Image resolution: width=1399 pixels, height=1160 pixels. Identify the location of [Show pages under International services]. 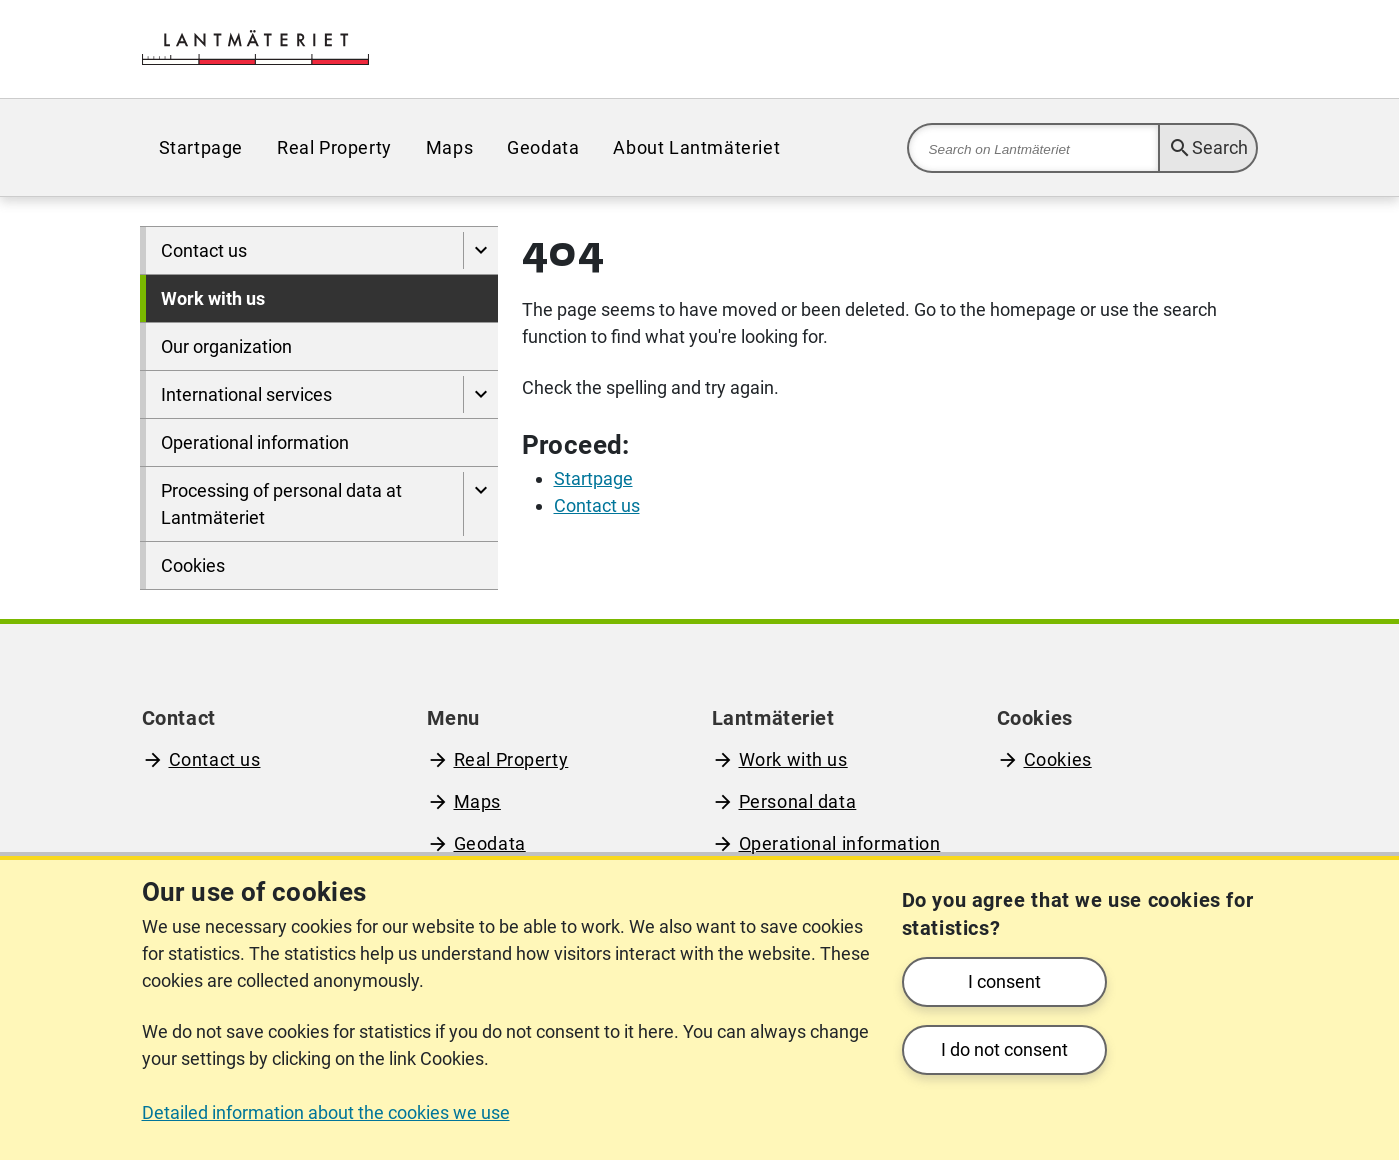
(480, 394).